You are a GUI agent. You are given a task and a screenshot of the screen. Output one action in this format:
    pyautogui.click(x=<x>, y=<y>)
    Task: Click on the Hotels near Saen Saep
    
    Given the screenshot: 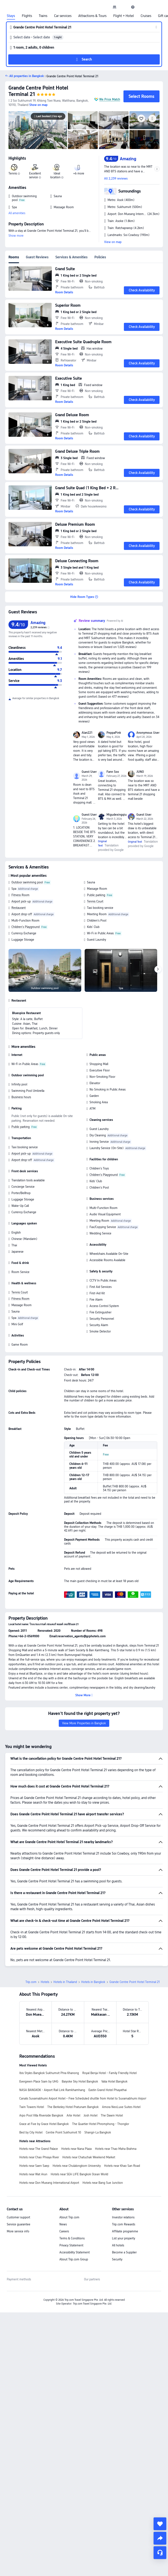 What is the action you would take?
    pyautogui.click(x=34, y=2165)
    